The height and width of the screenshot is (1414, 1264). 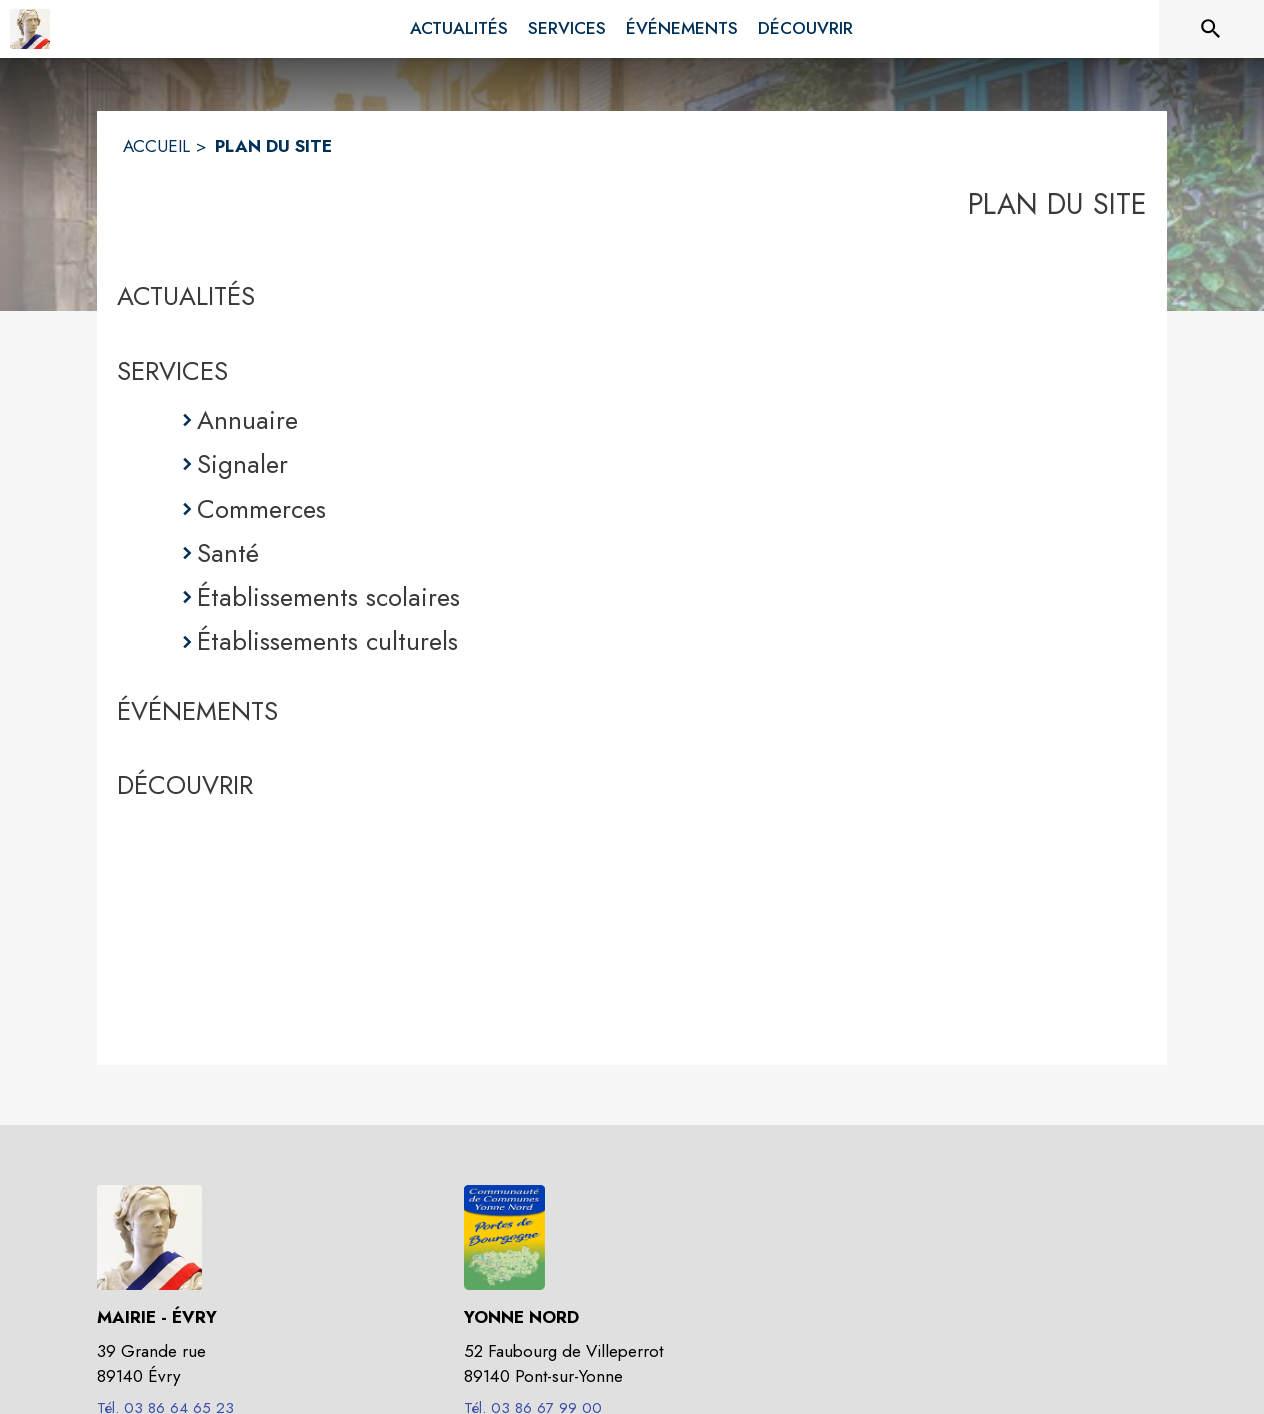 I want to click on Santé, so click(x=228, y=553).